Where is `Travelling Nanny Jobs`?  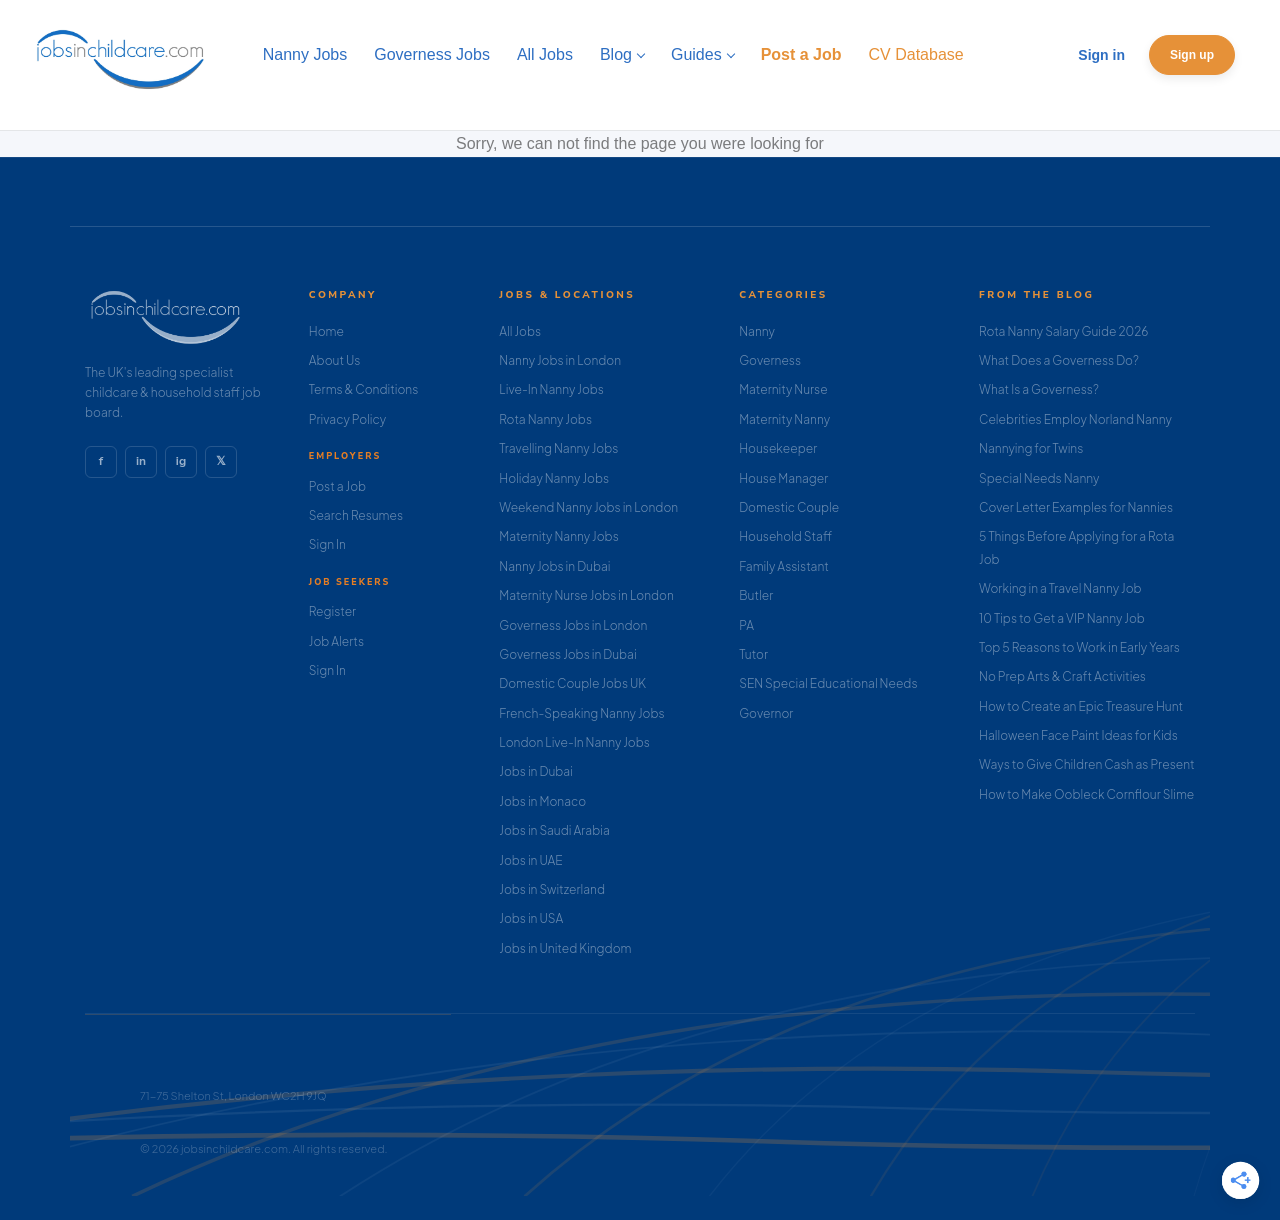
Travelling Nanny Jobs is located at coordinates (558, 448).